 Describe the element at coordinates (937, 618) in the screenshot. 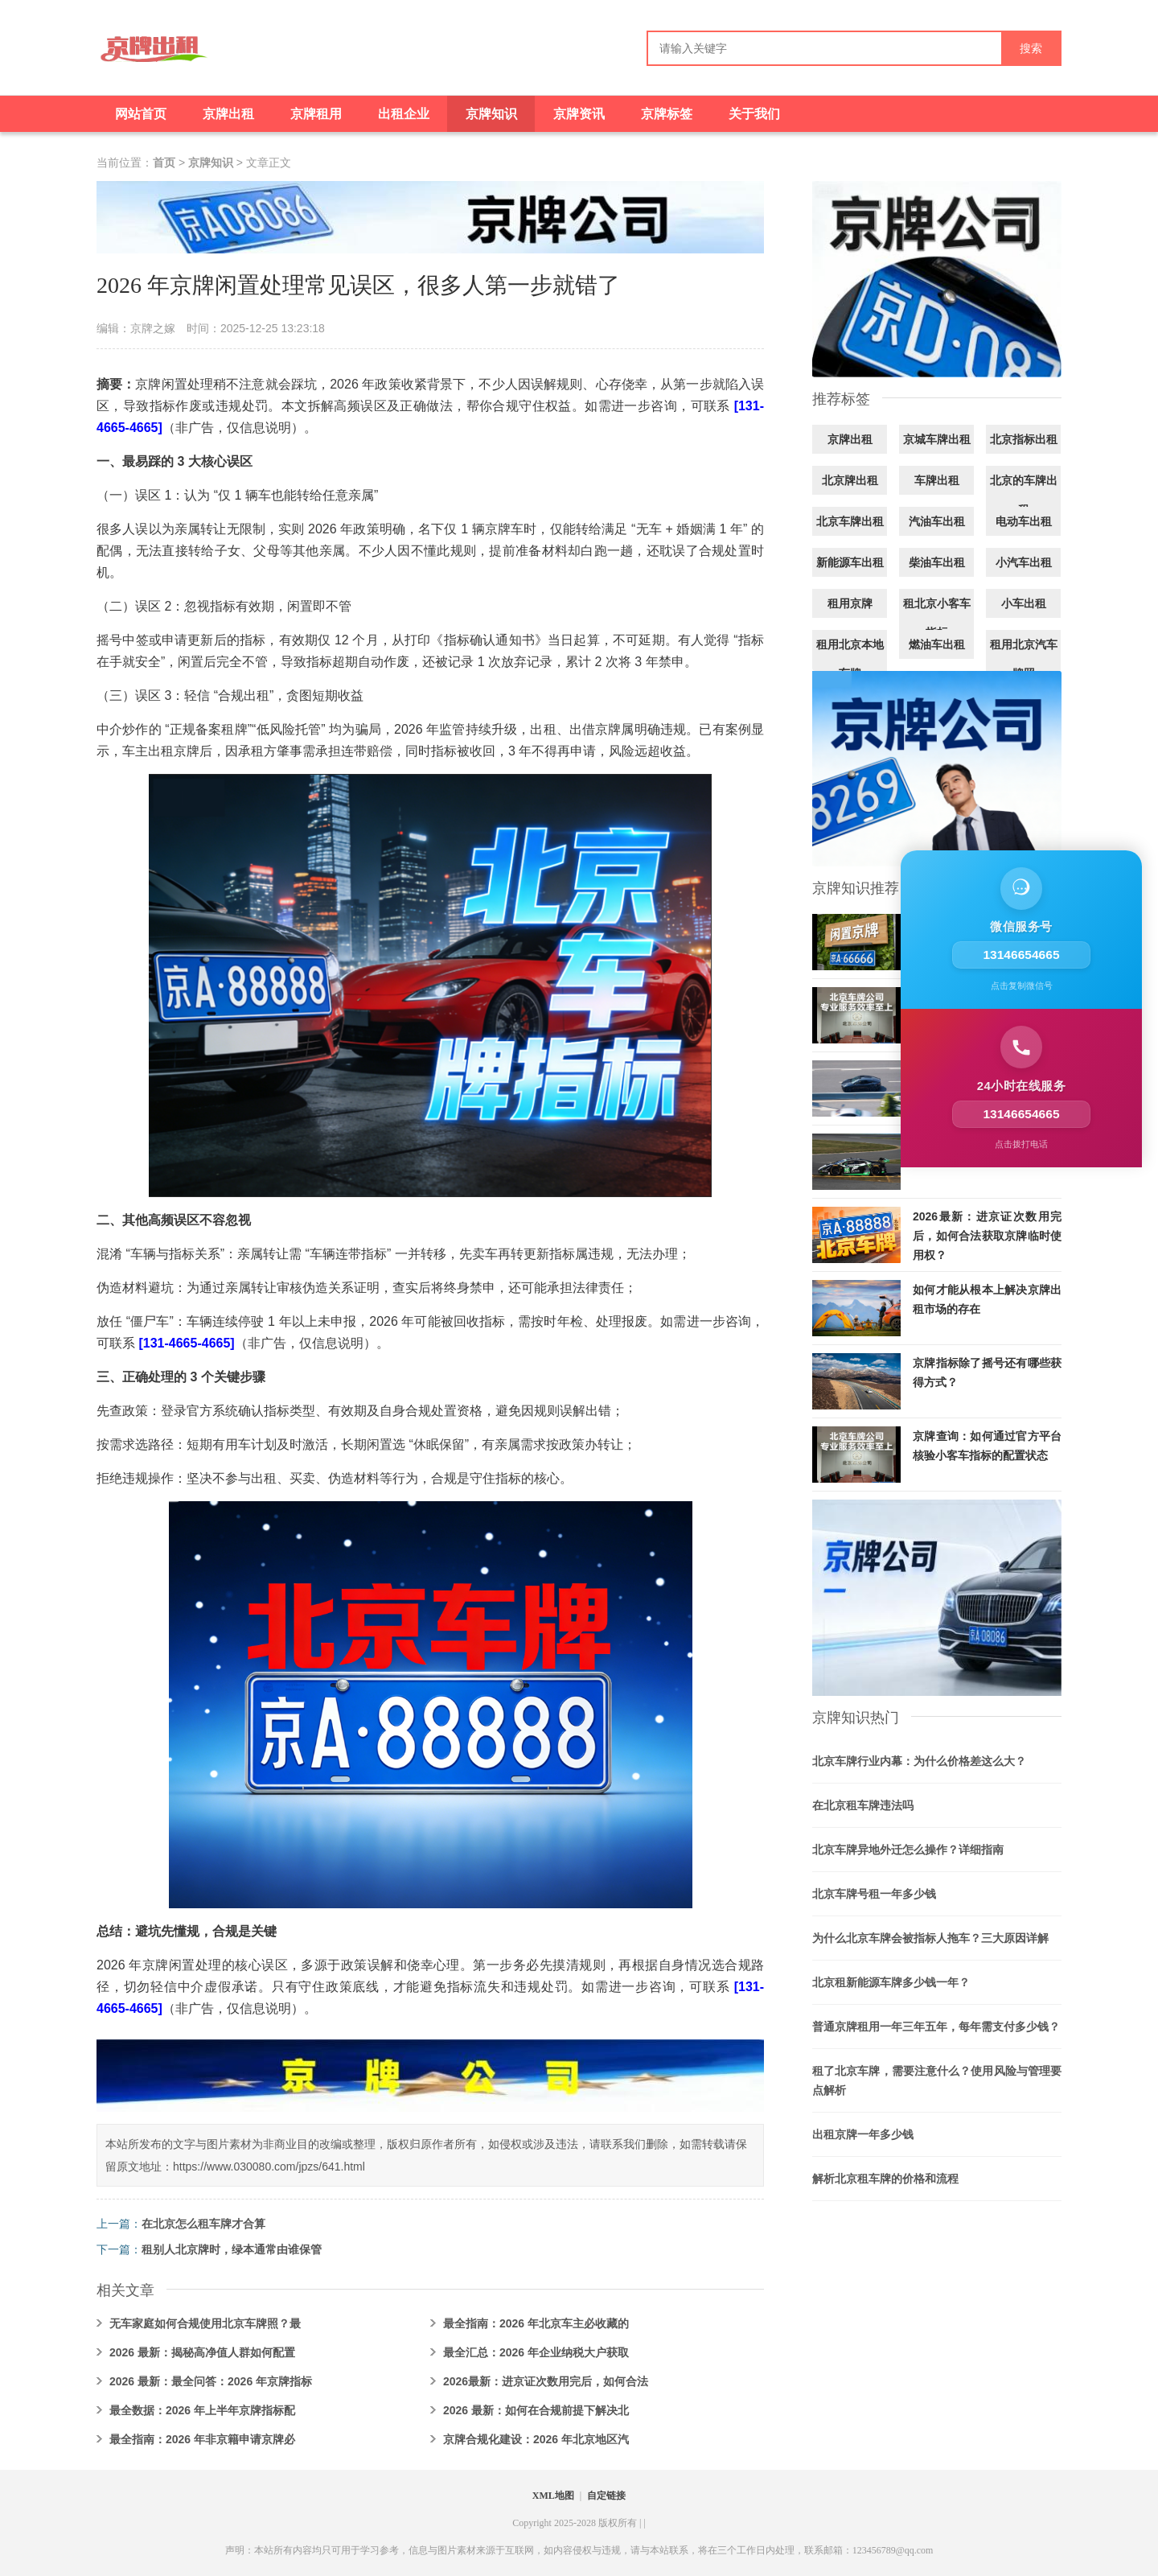

I see `租北京小客车指标` at that location.